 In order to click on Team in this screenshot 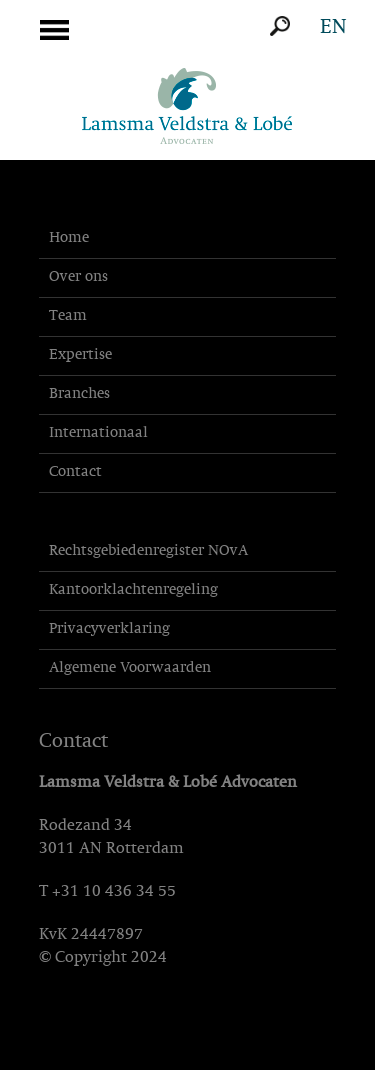, I will do `click(68, 316)`.